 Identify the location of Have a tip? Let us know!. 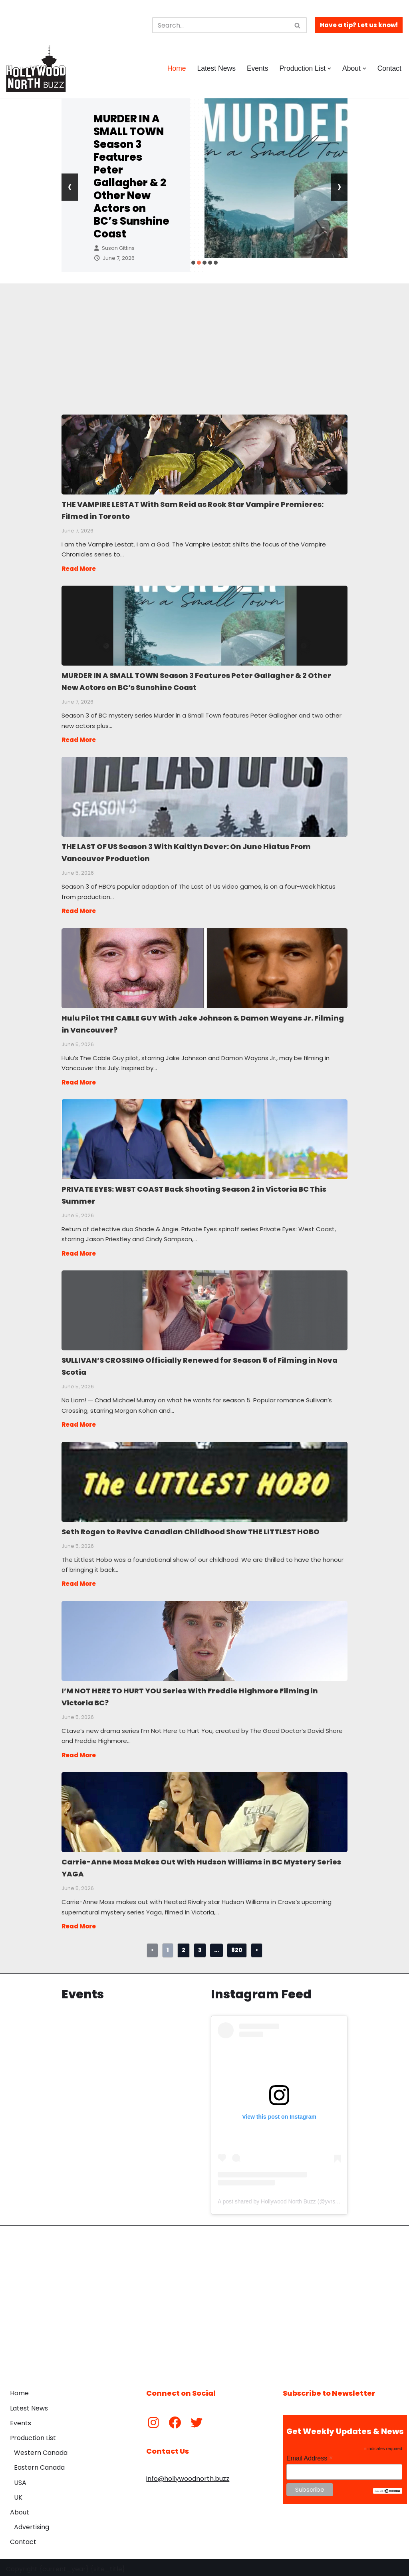
(359, 25).